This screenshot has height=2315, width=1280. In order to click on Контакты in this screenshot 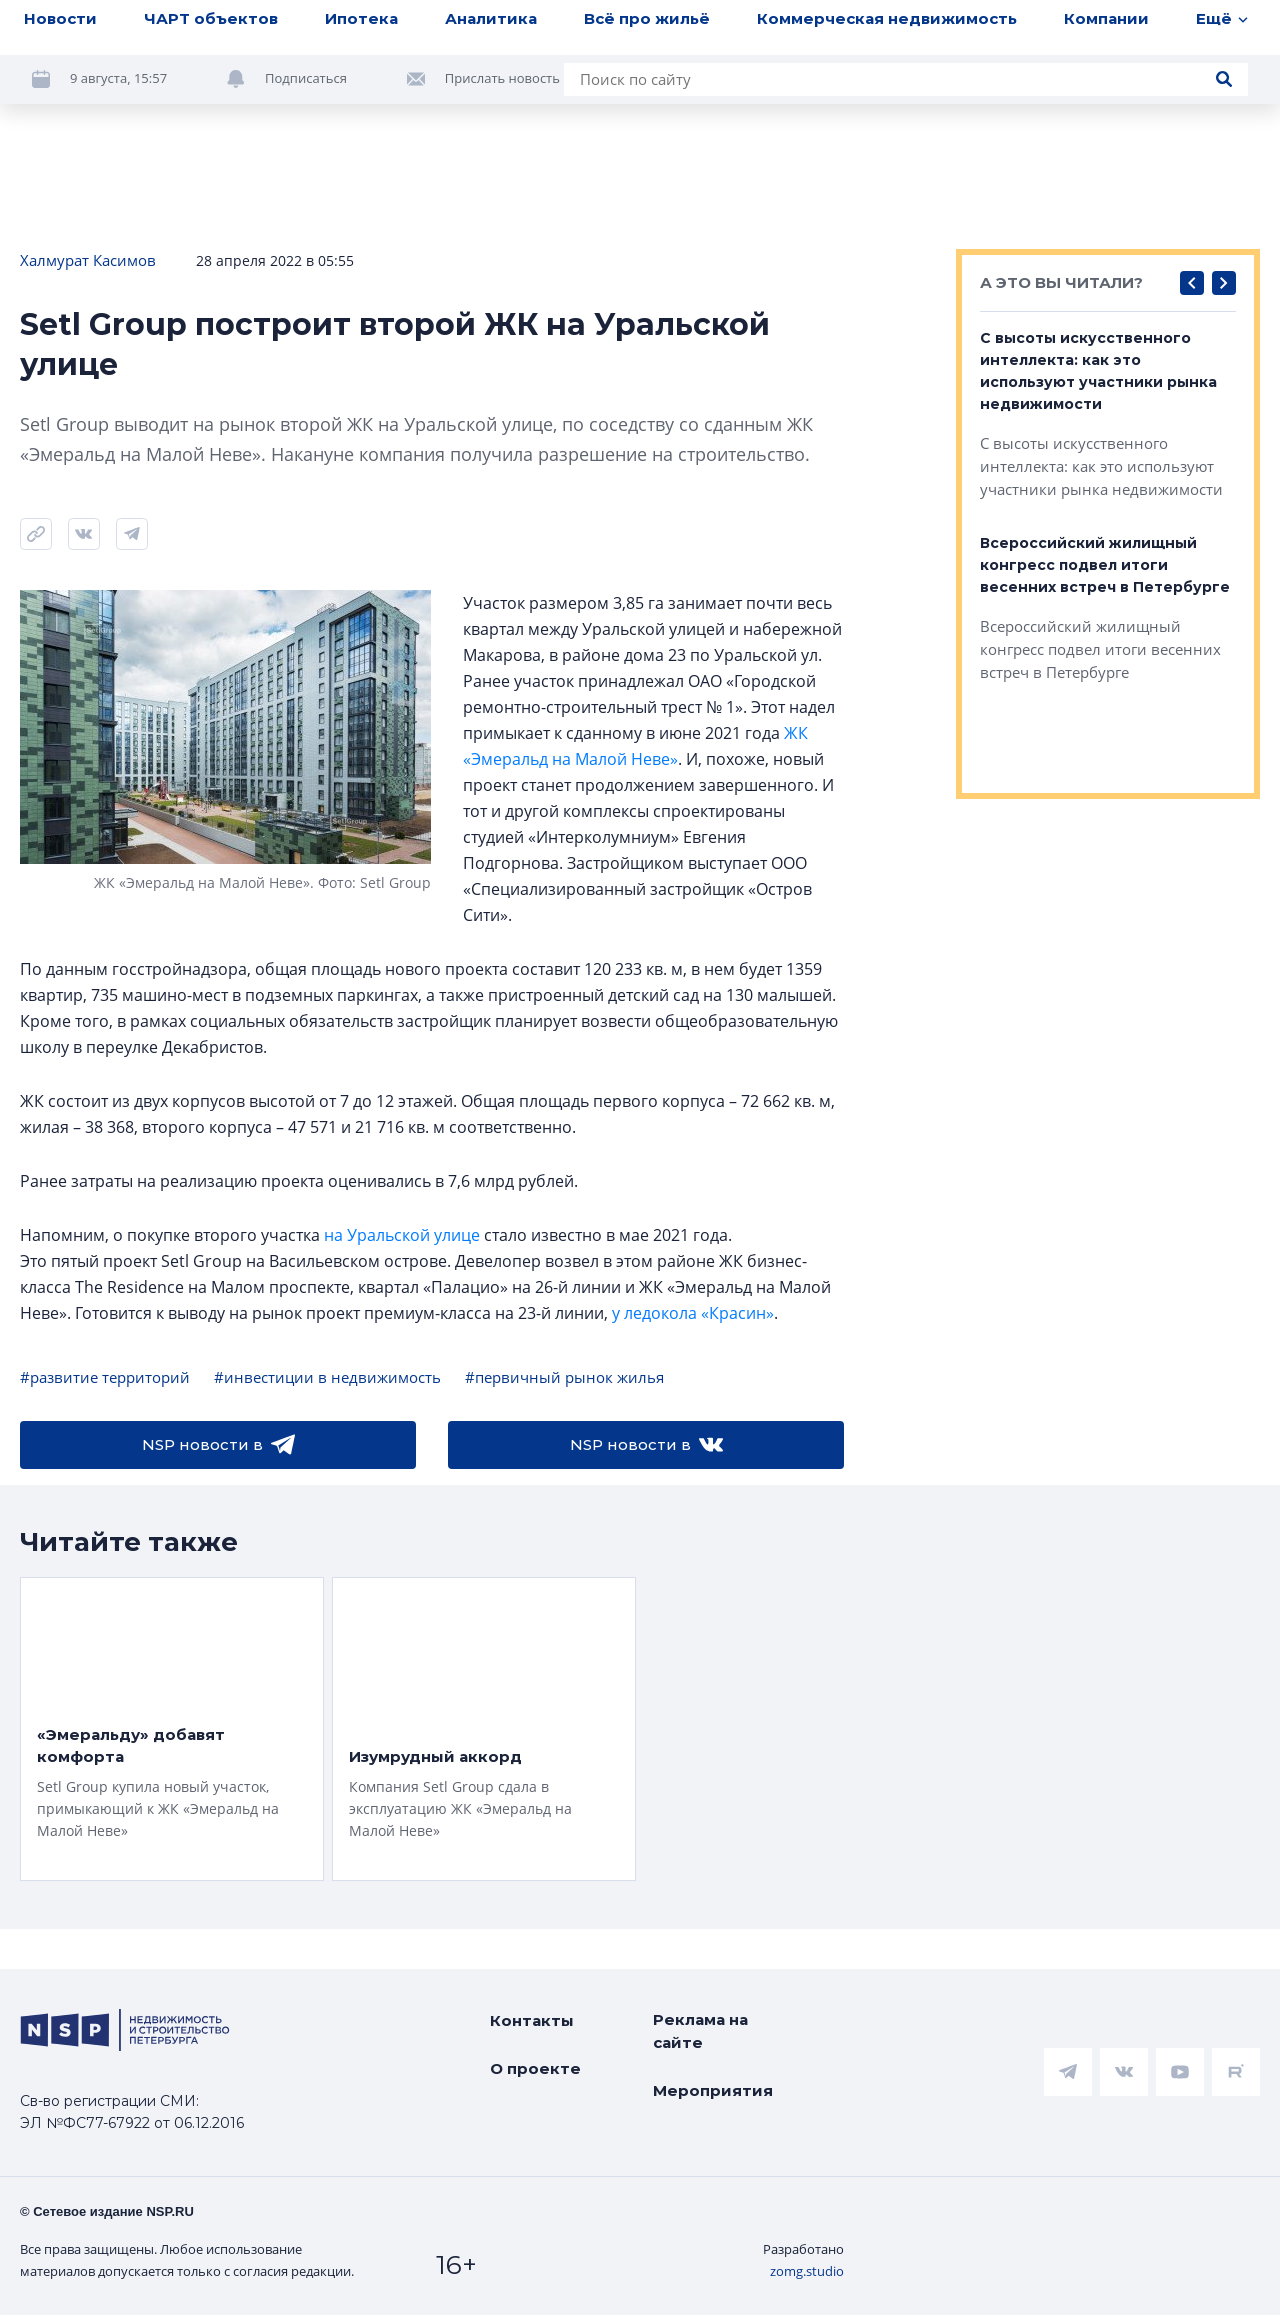, I will do `click(532, 2020)`.